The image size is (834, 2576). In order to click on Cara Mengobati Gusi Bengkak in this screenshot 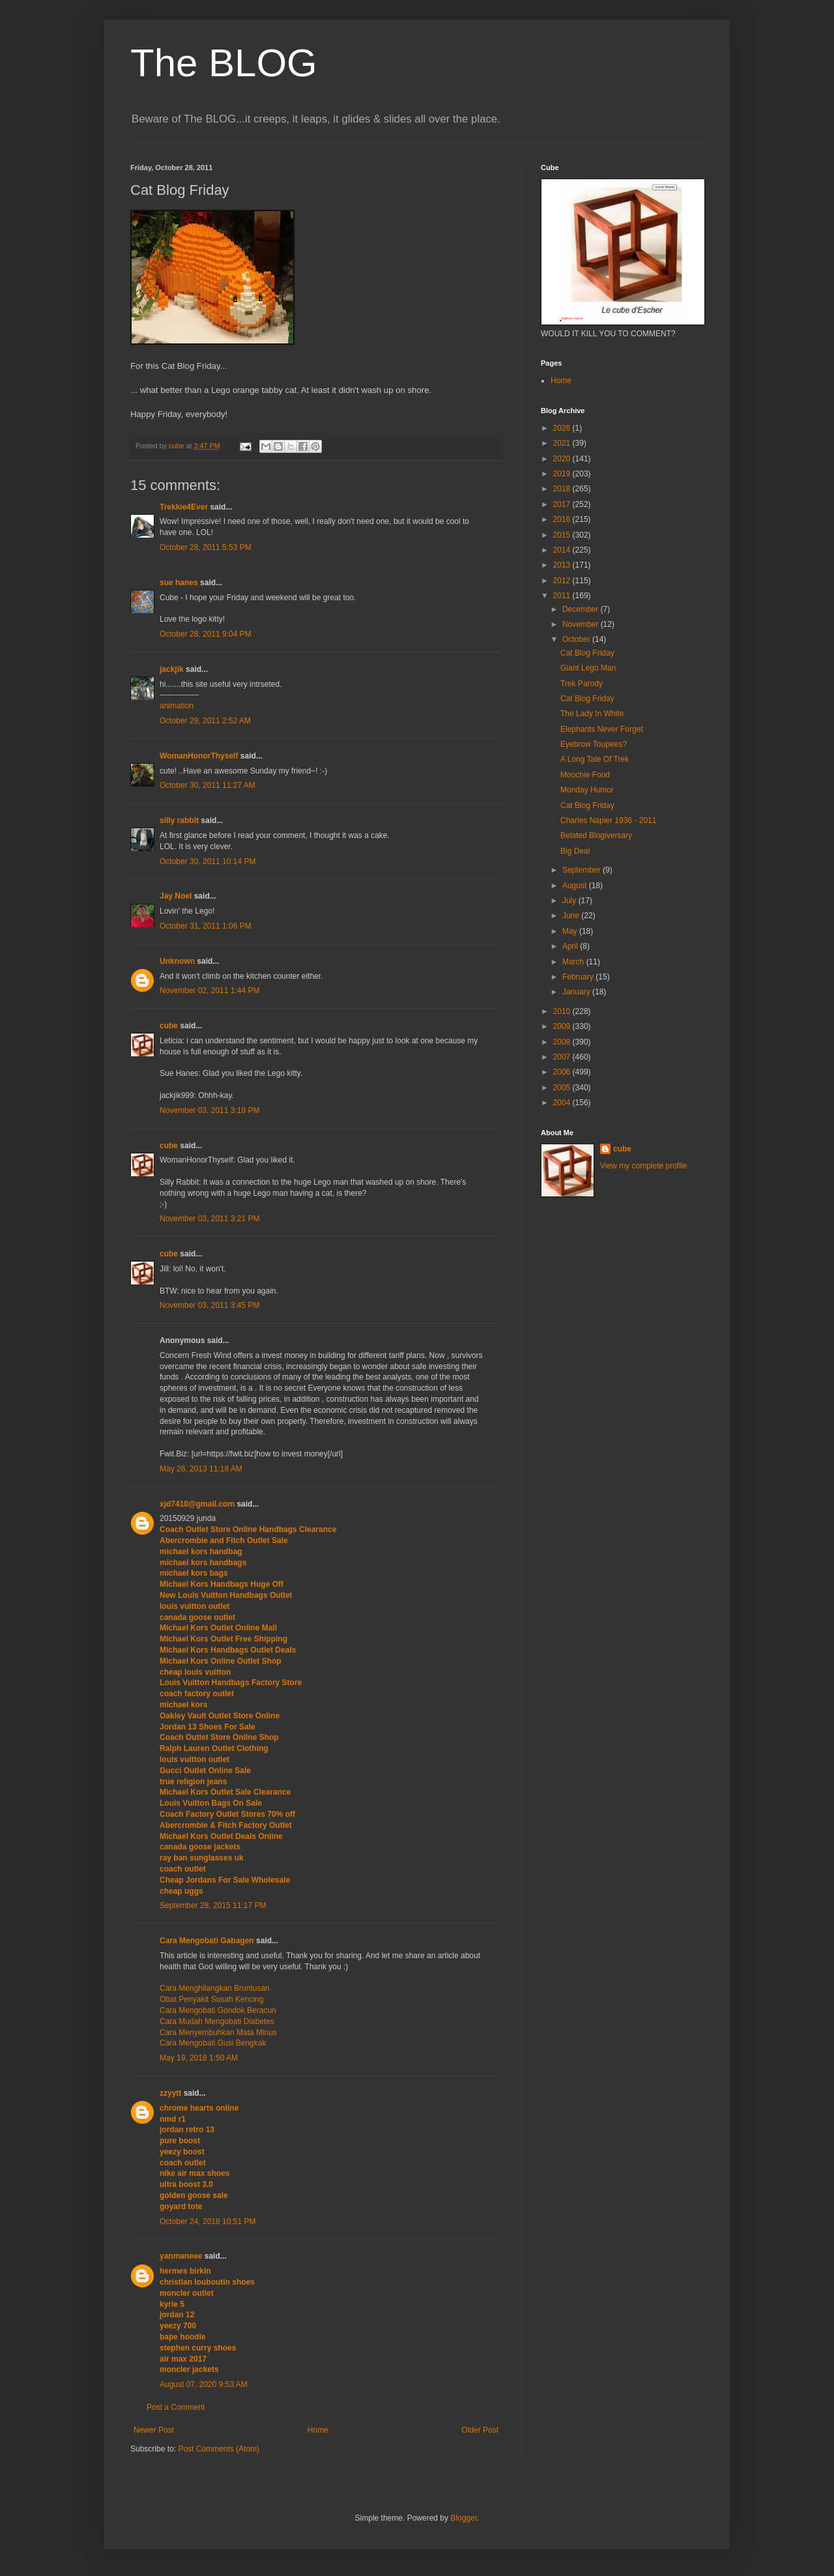, I will do `click(213, 2043)`.